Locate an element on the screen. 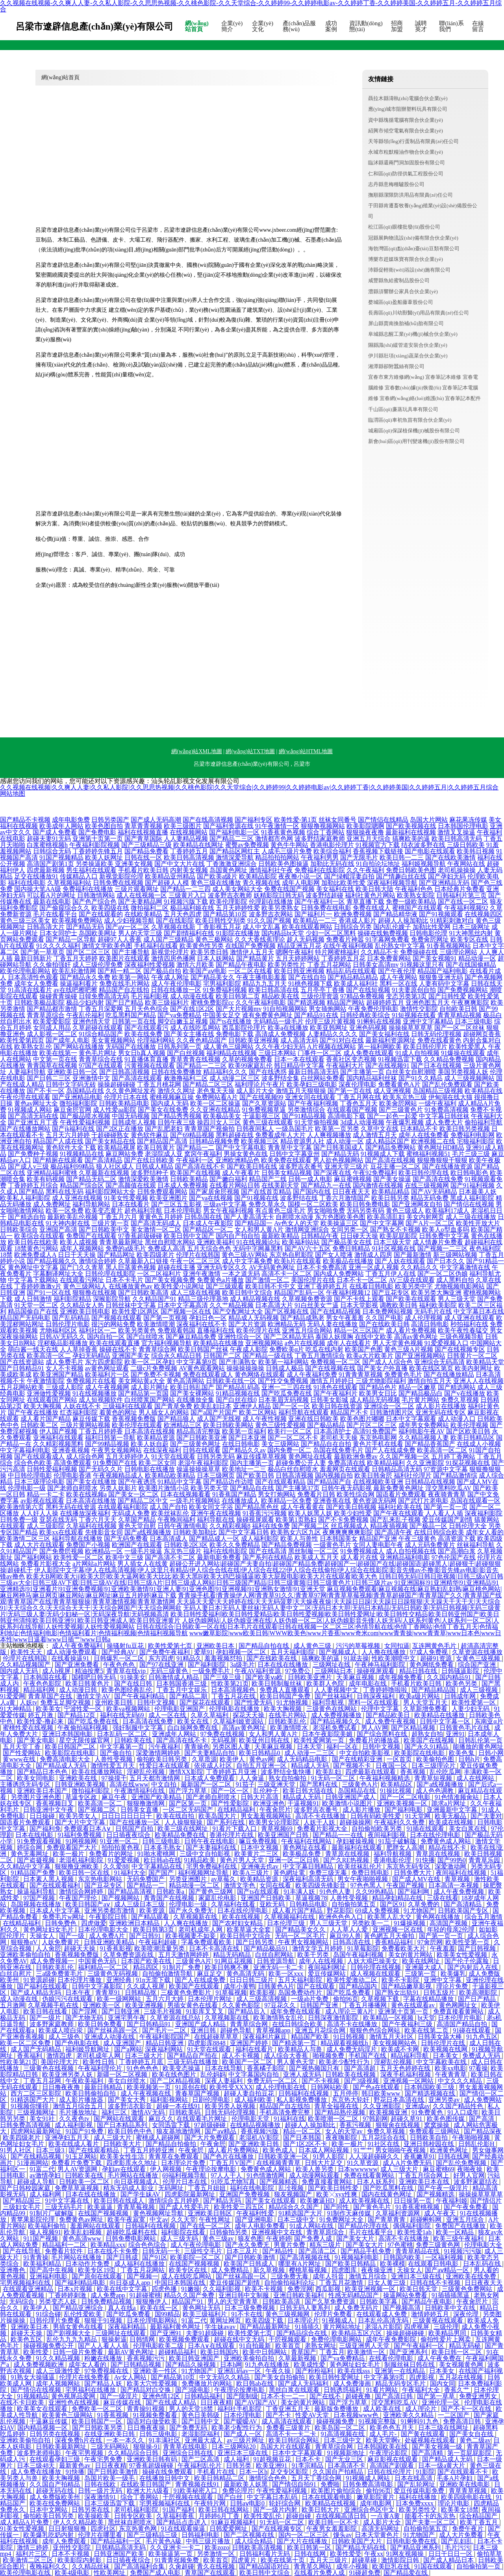  黄色网址在线看 is located at coordinates (310, 1456).